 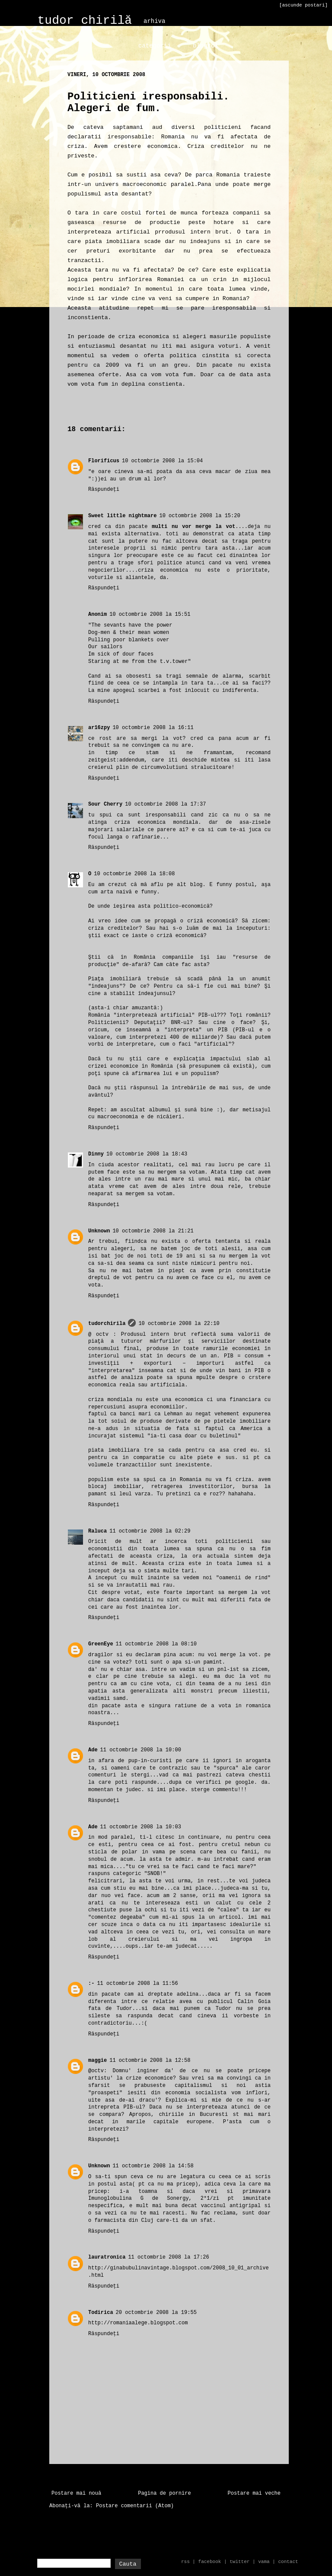 What do you see at coordinates (156, 1644) in the screenshot?
I see `11 octombrie 2008 la 08:10` at bounding box center [156, 1644].